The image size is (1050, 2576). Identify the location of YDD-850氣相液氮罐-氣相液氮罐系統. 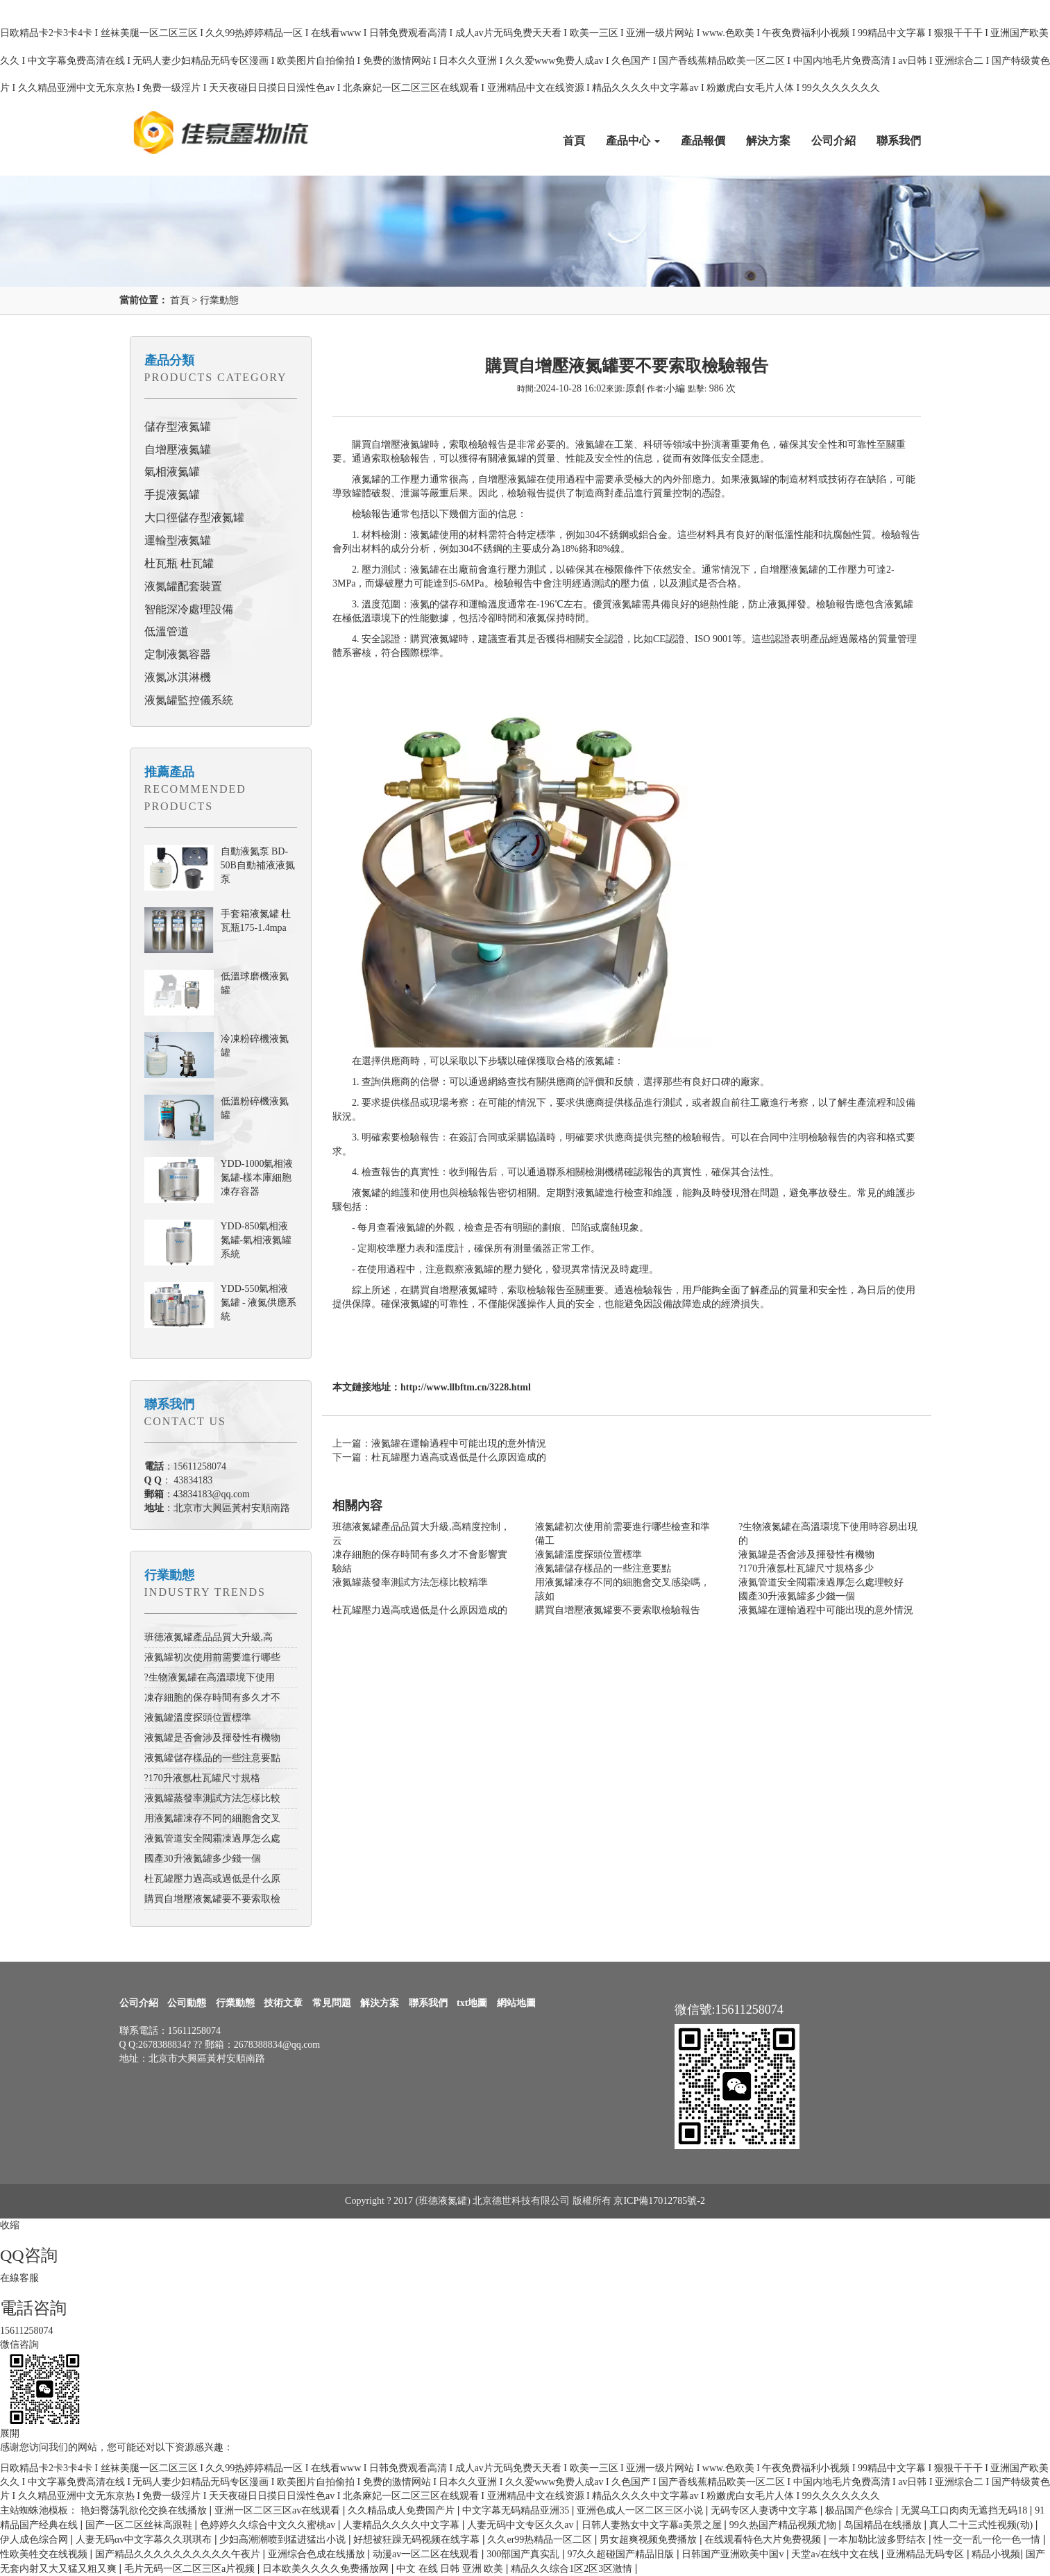
(256, 1240).